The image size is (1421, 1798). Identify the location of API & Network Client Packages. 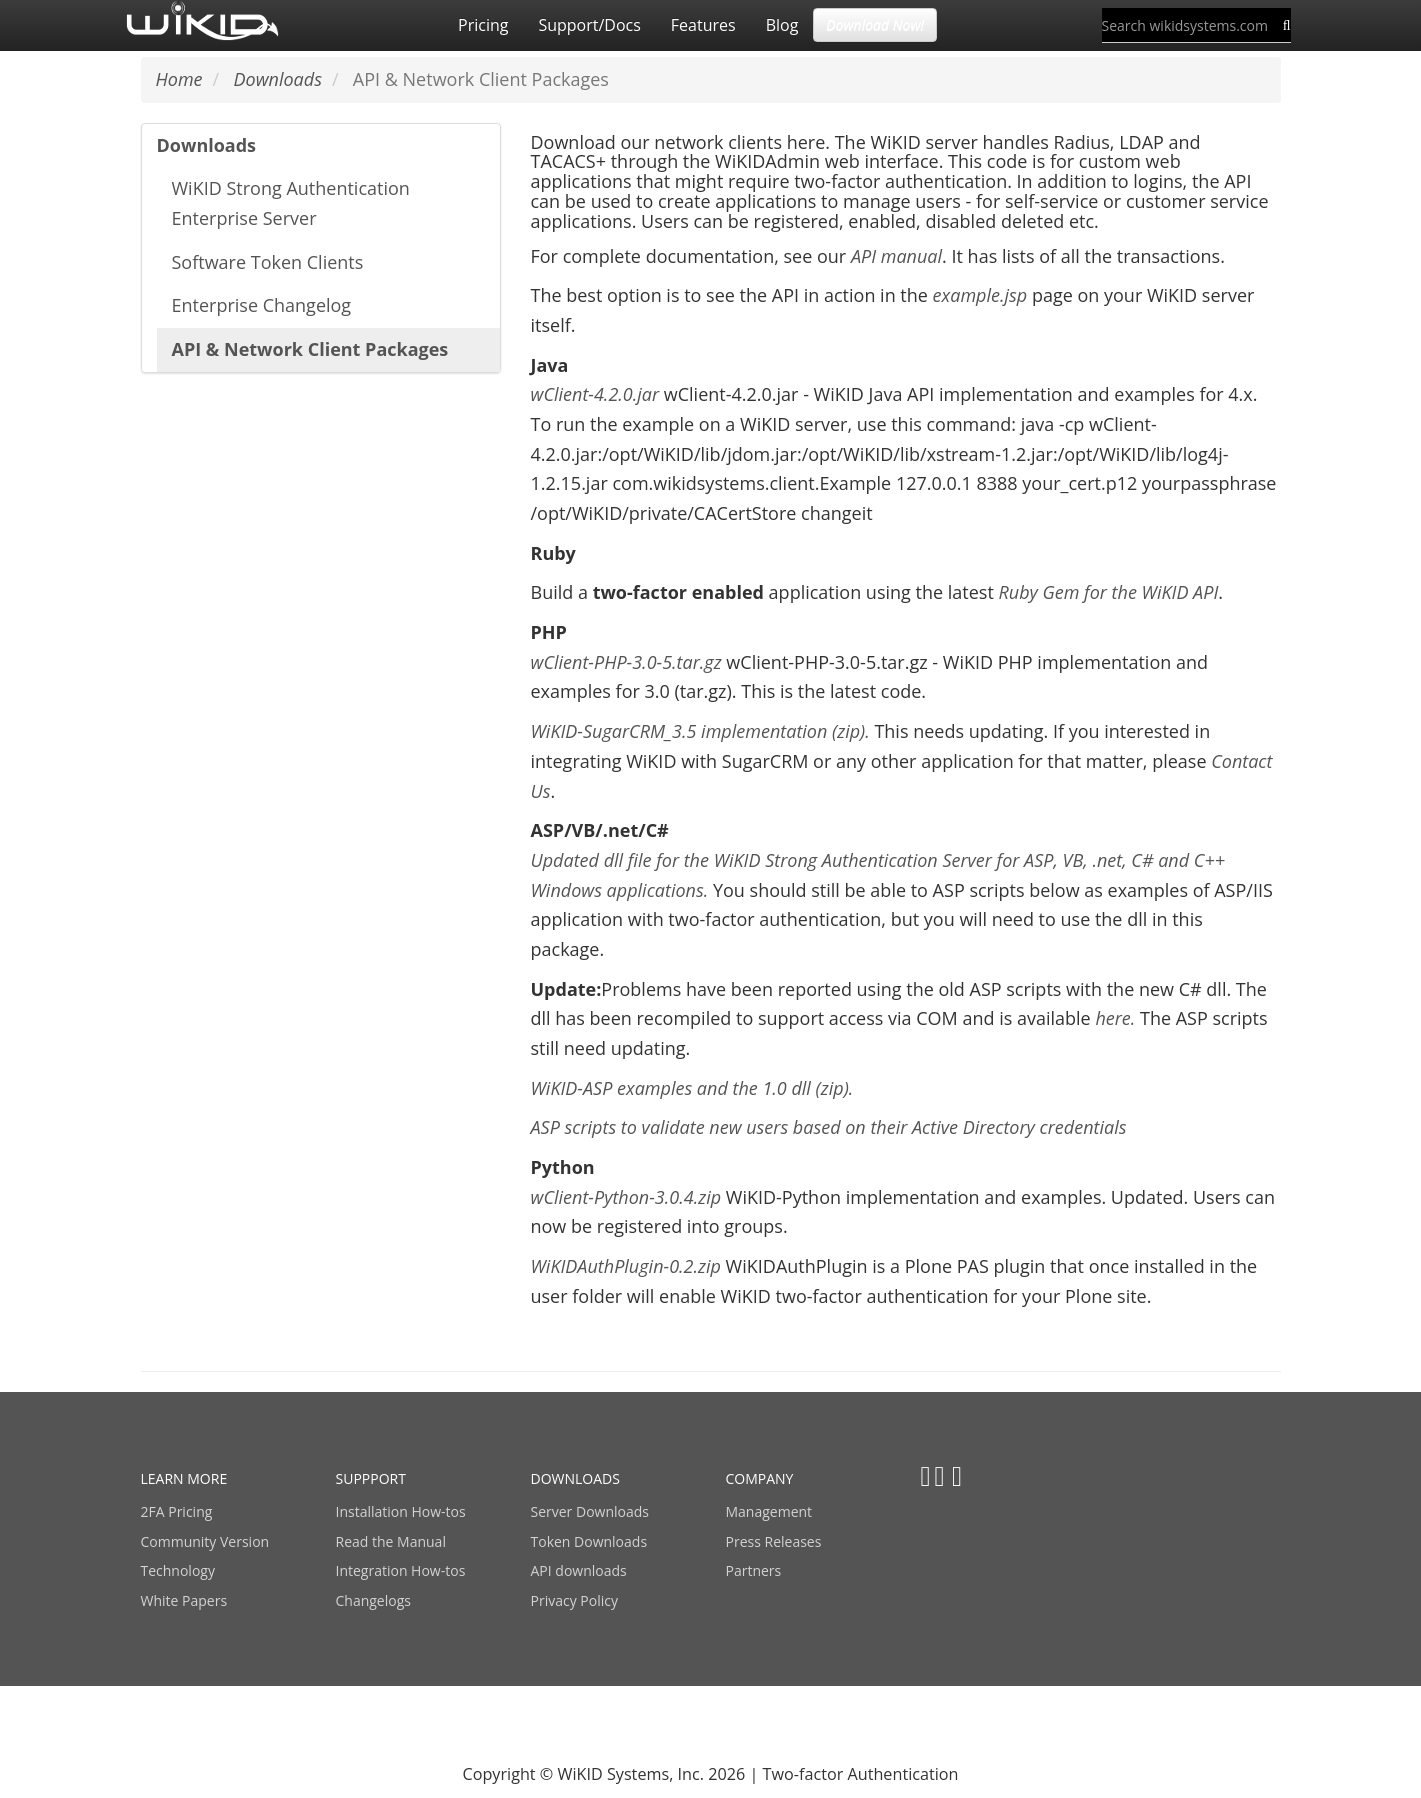
(310, 349).